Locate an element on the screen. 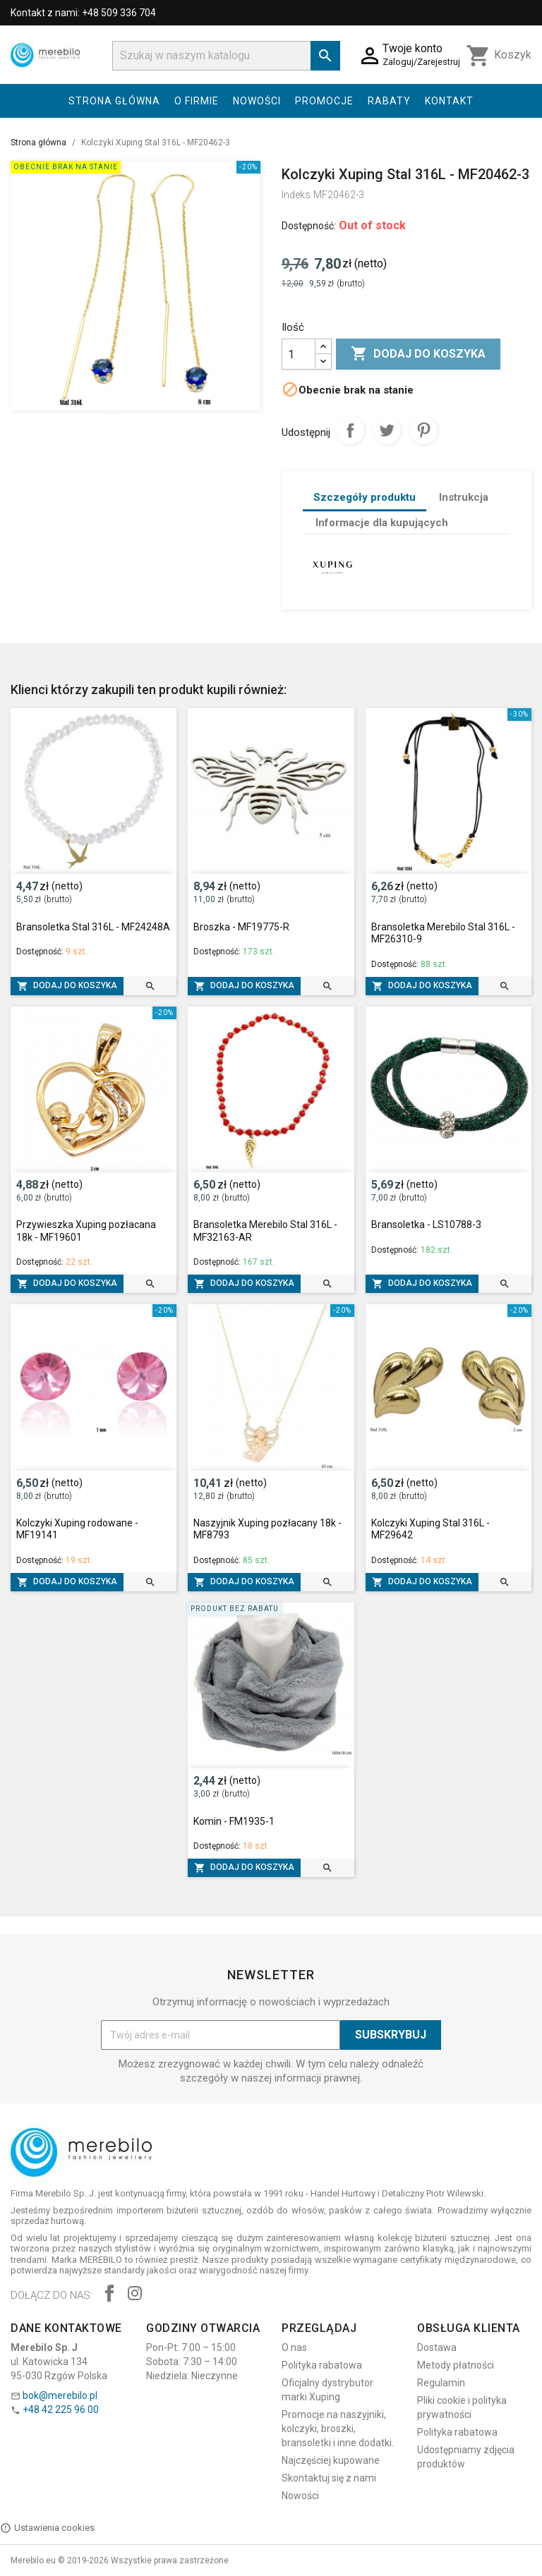 The image size is (542, 2576). Bransoletka Merebilo Stal 316L - MF32163-AR is located at coordinates (265, 1231).